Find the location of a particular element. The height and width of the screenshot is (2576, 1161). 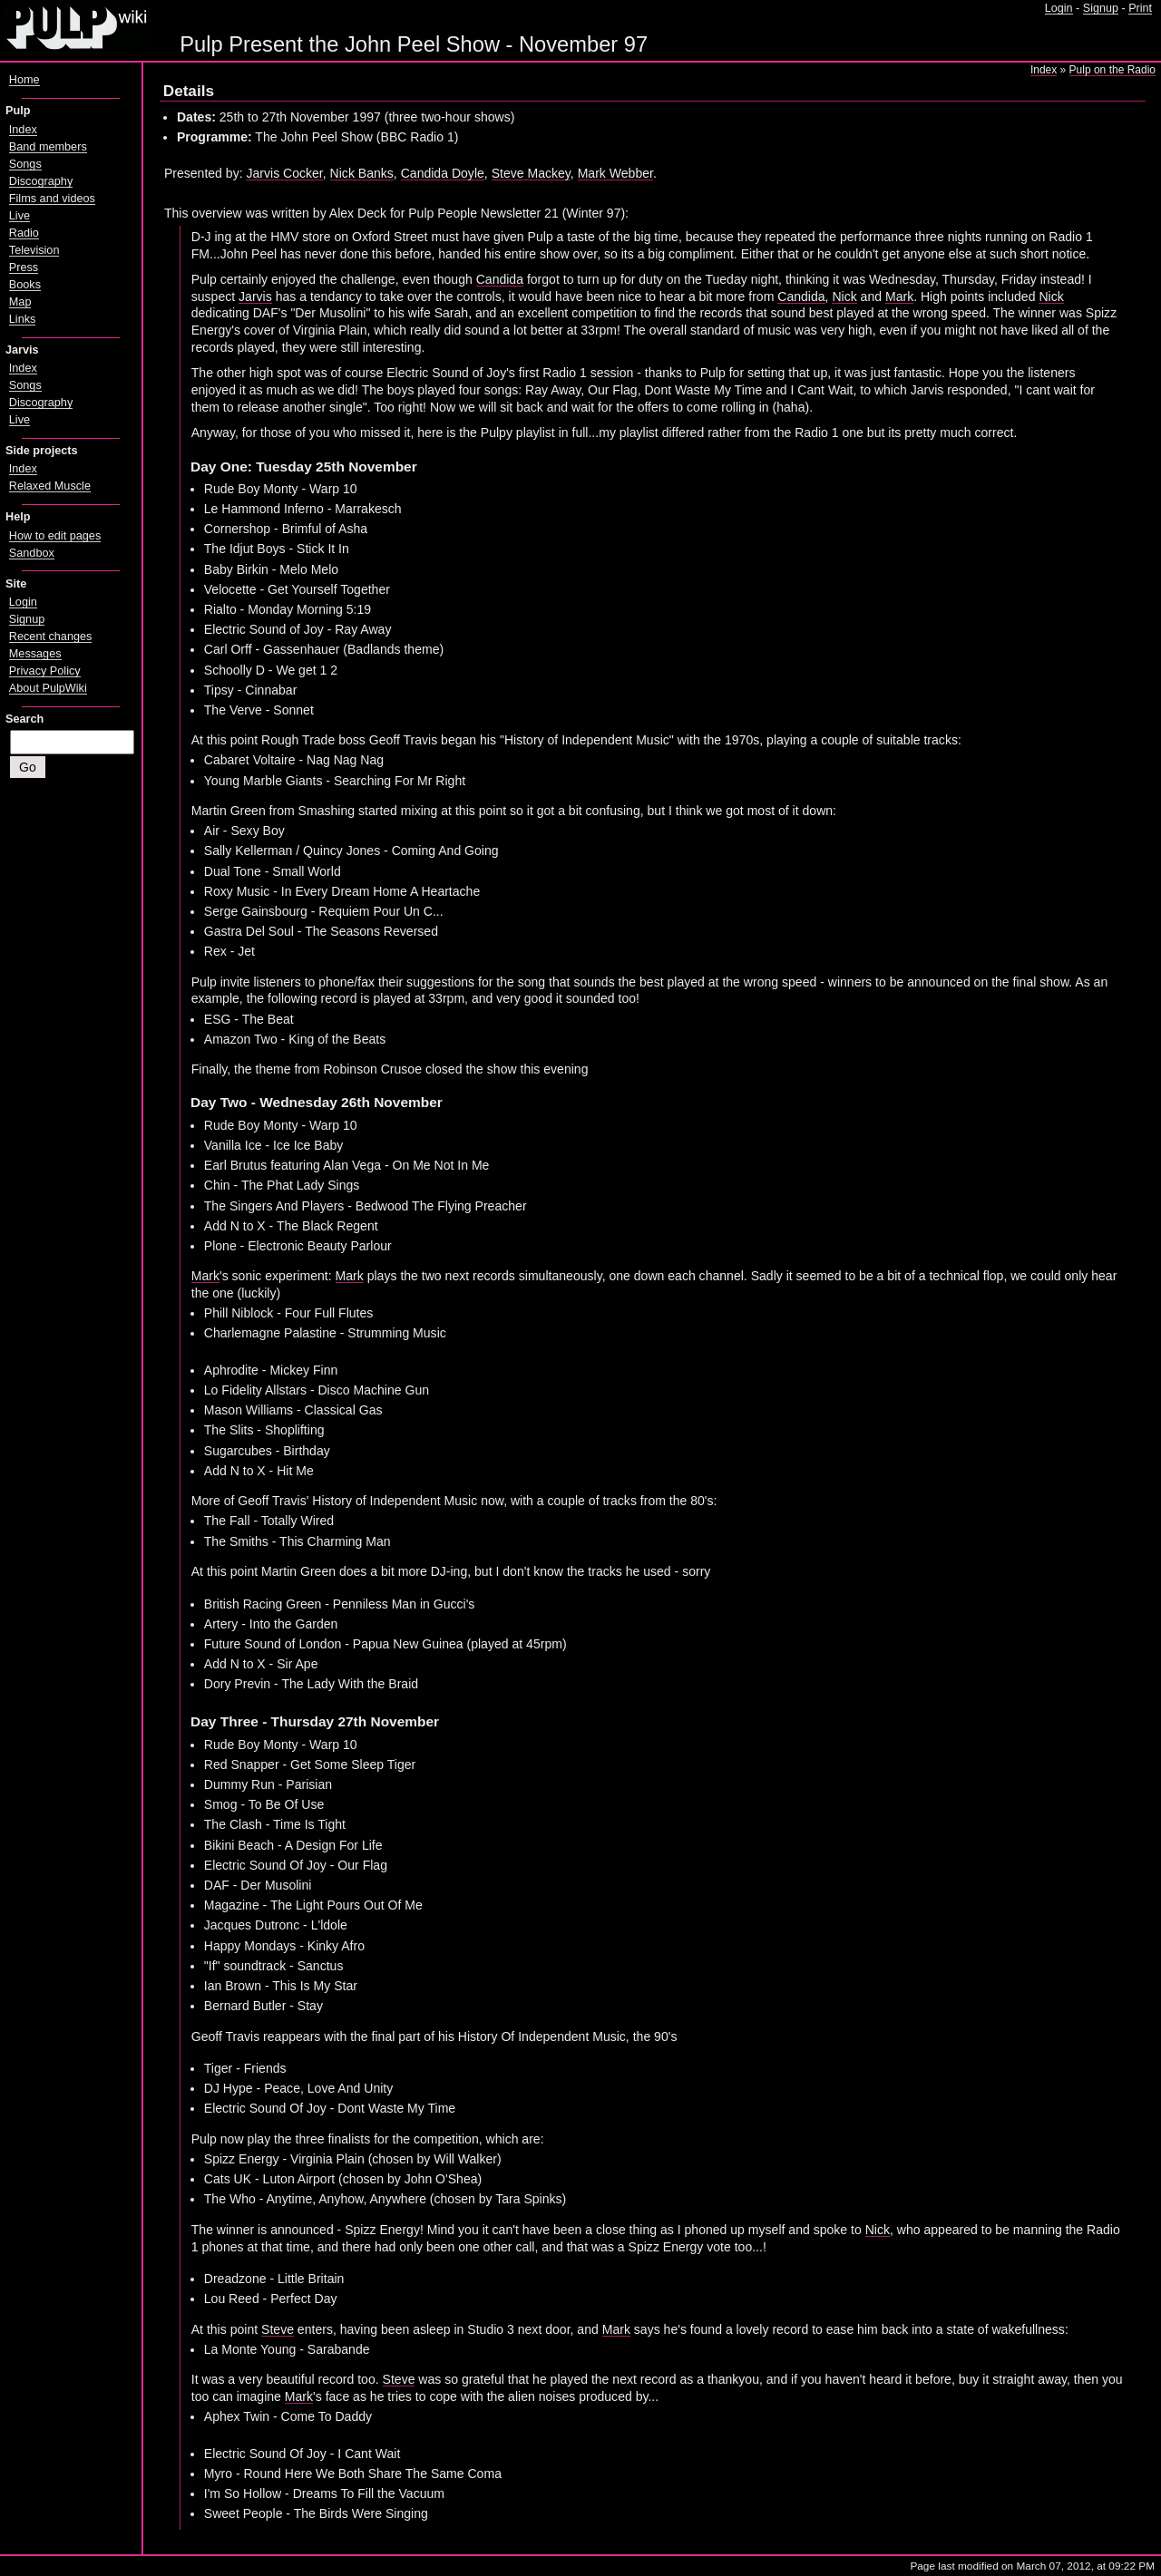

Login is located at coordinates (1059, 8).